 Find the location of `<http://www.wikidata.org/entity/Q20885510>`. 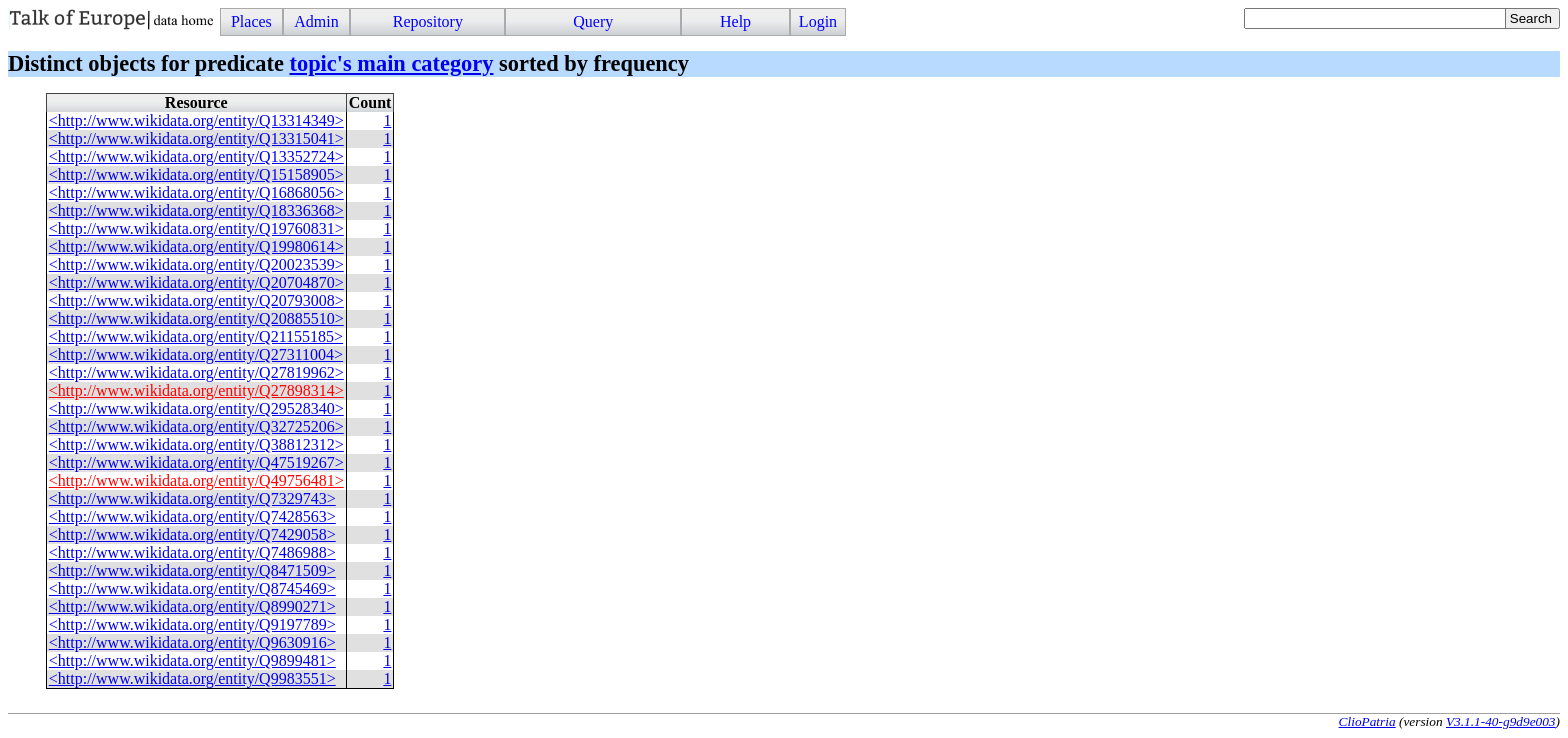

<http://www.wikidata.org/entity/Q20885510> is located at coordinates (196, 318).